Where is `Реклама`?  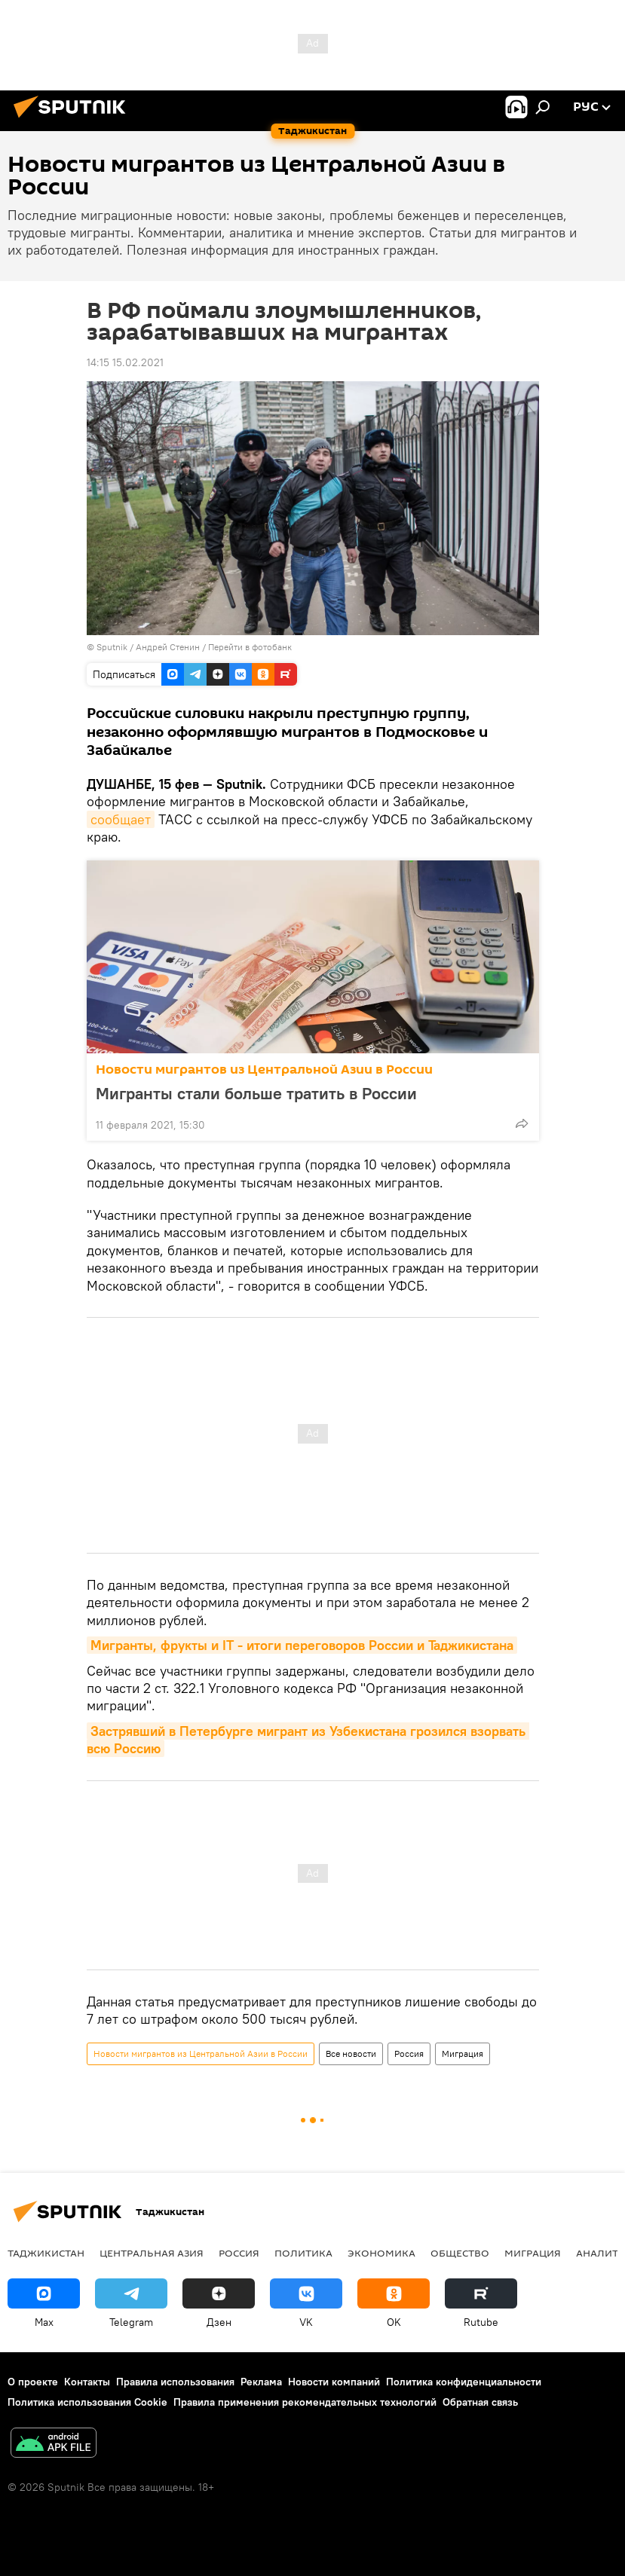 Реклама is located at coordinates (261, 2381).